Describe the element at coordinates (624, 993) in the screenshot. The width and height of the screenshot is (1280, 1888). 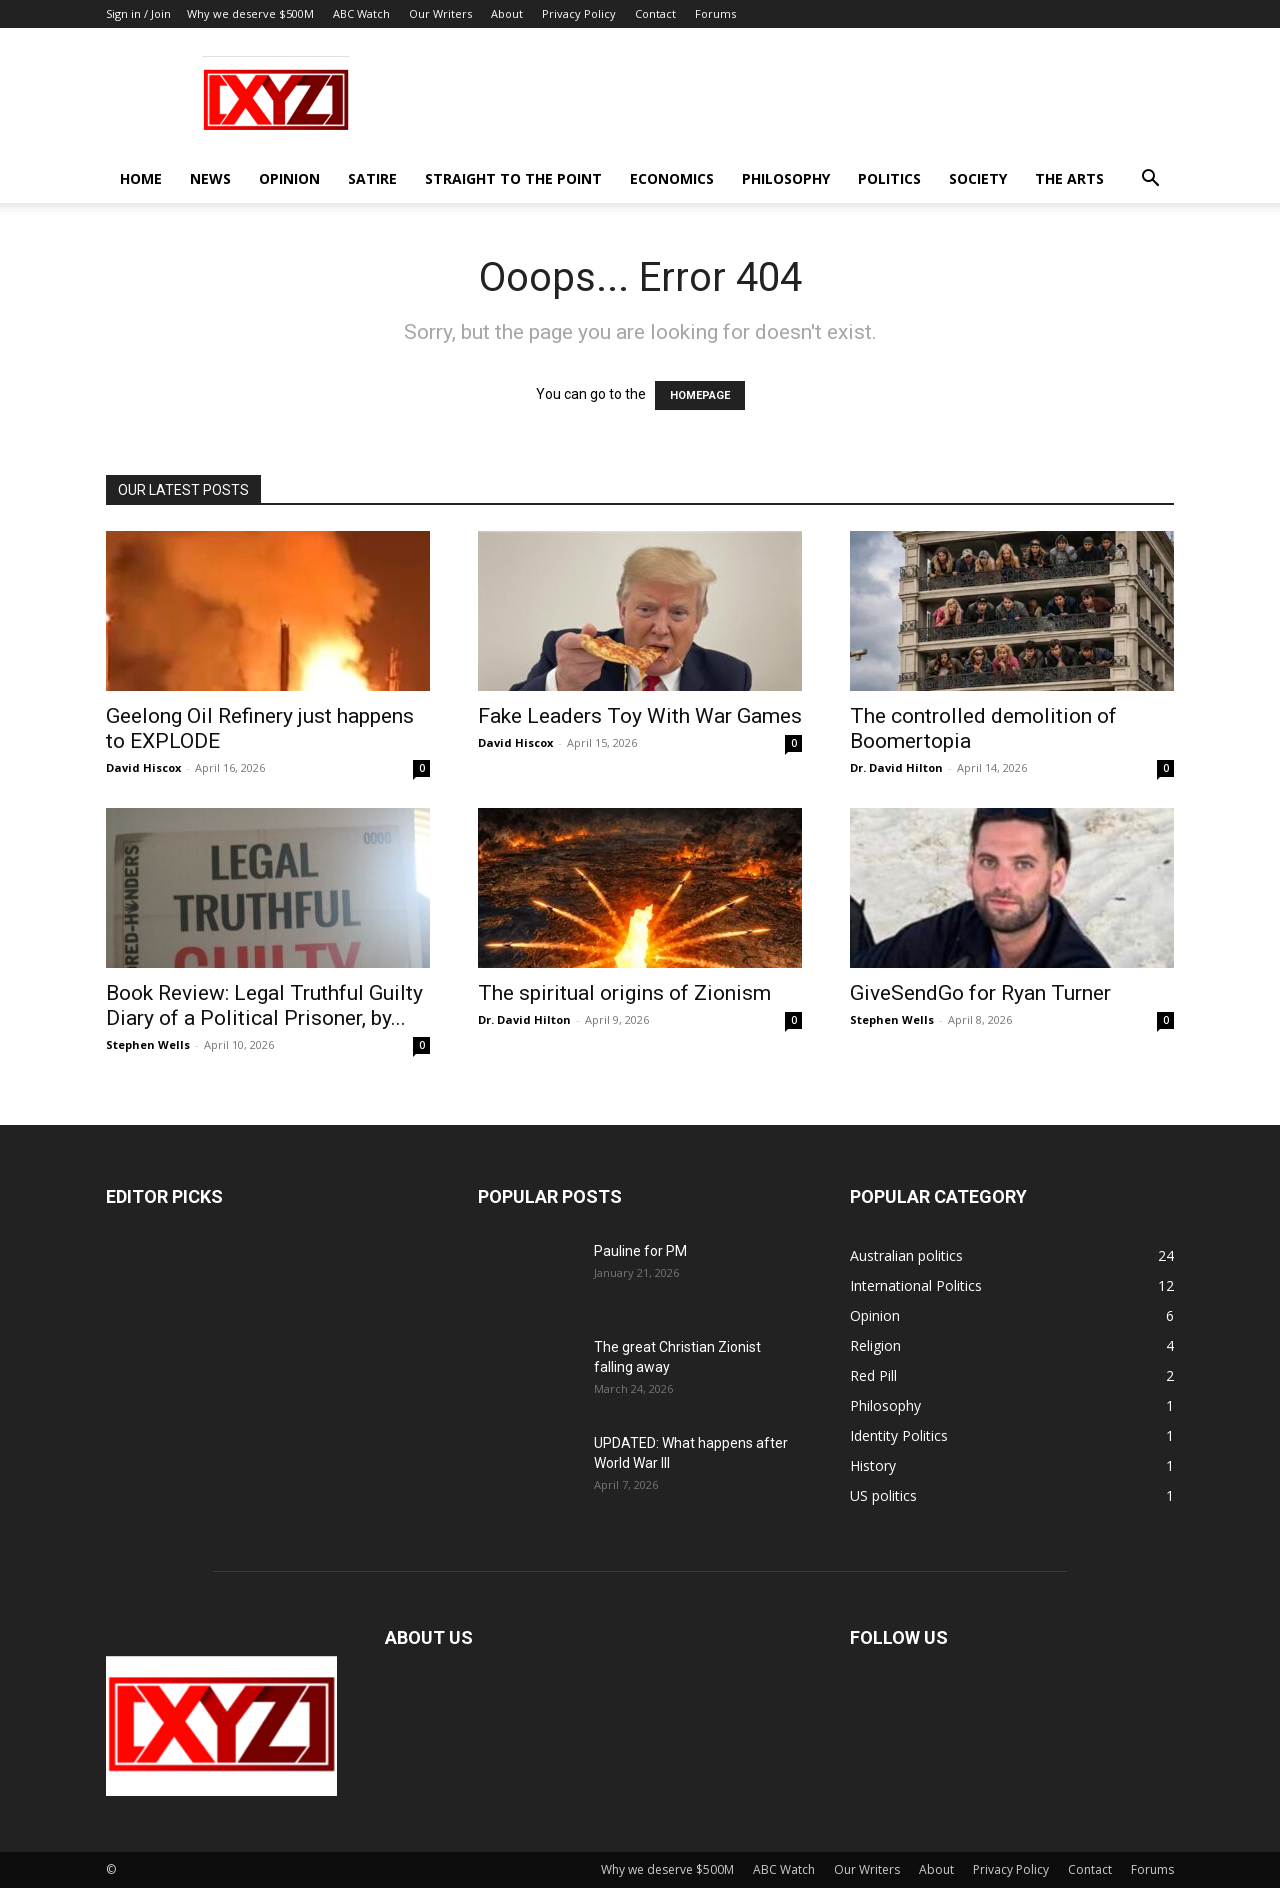
I see `The spiritual origins of Zionism` at that location.